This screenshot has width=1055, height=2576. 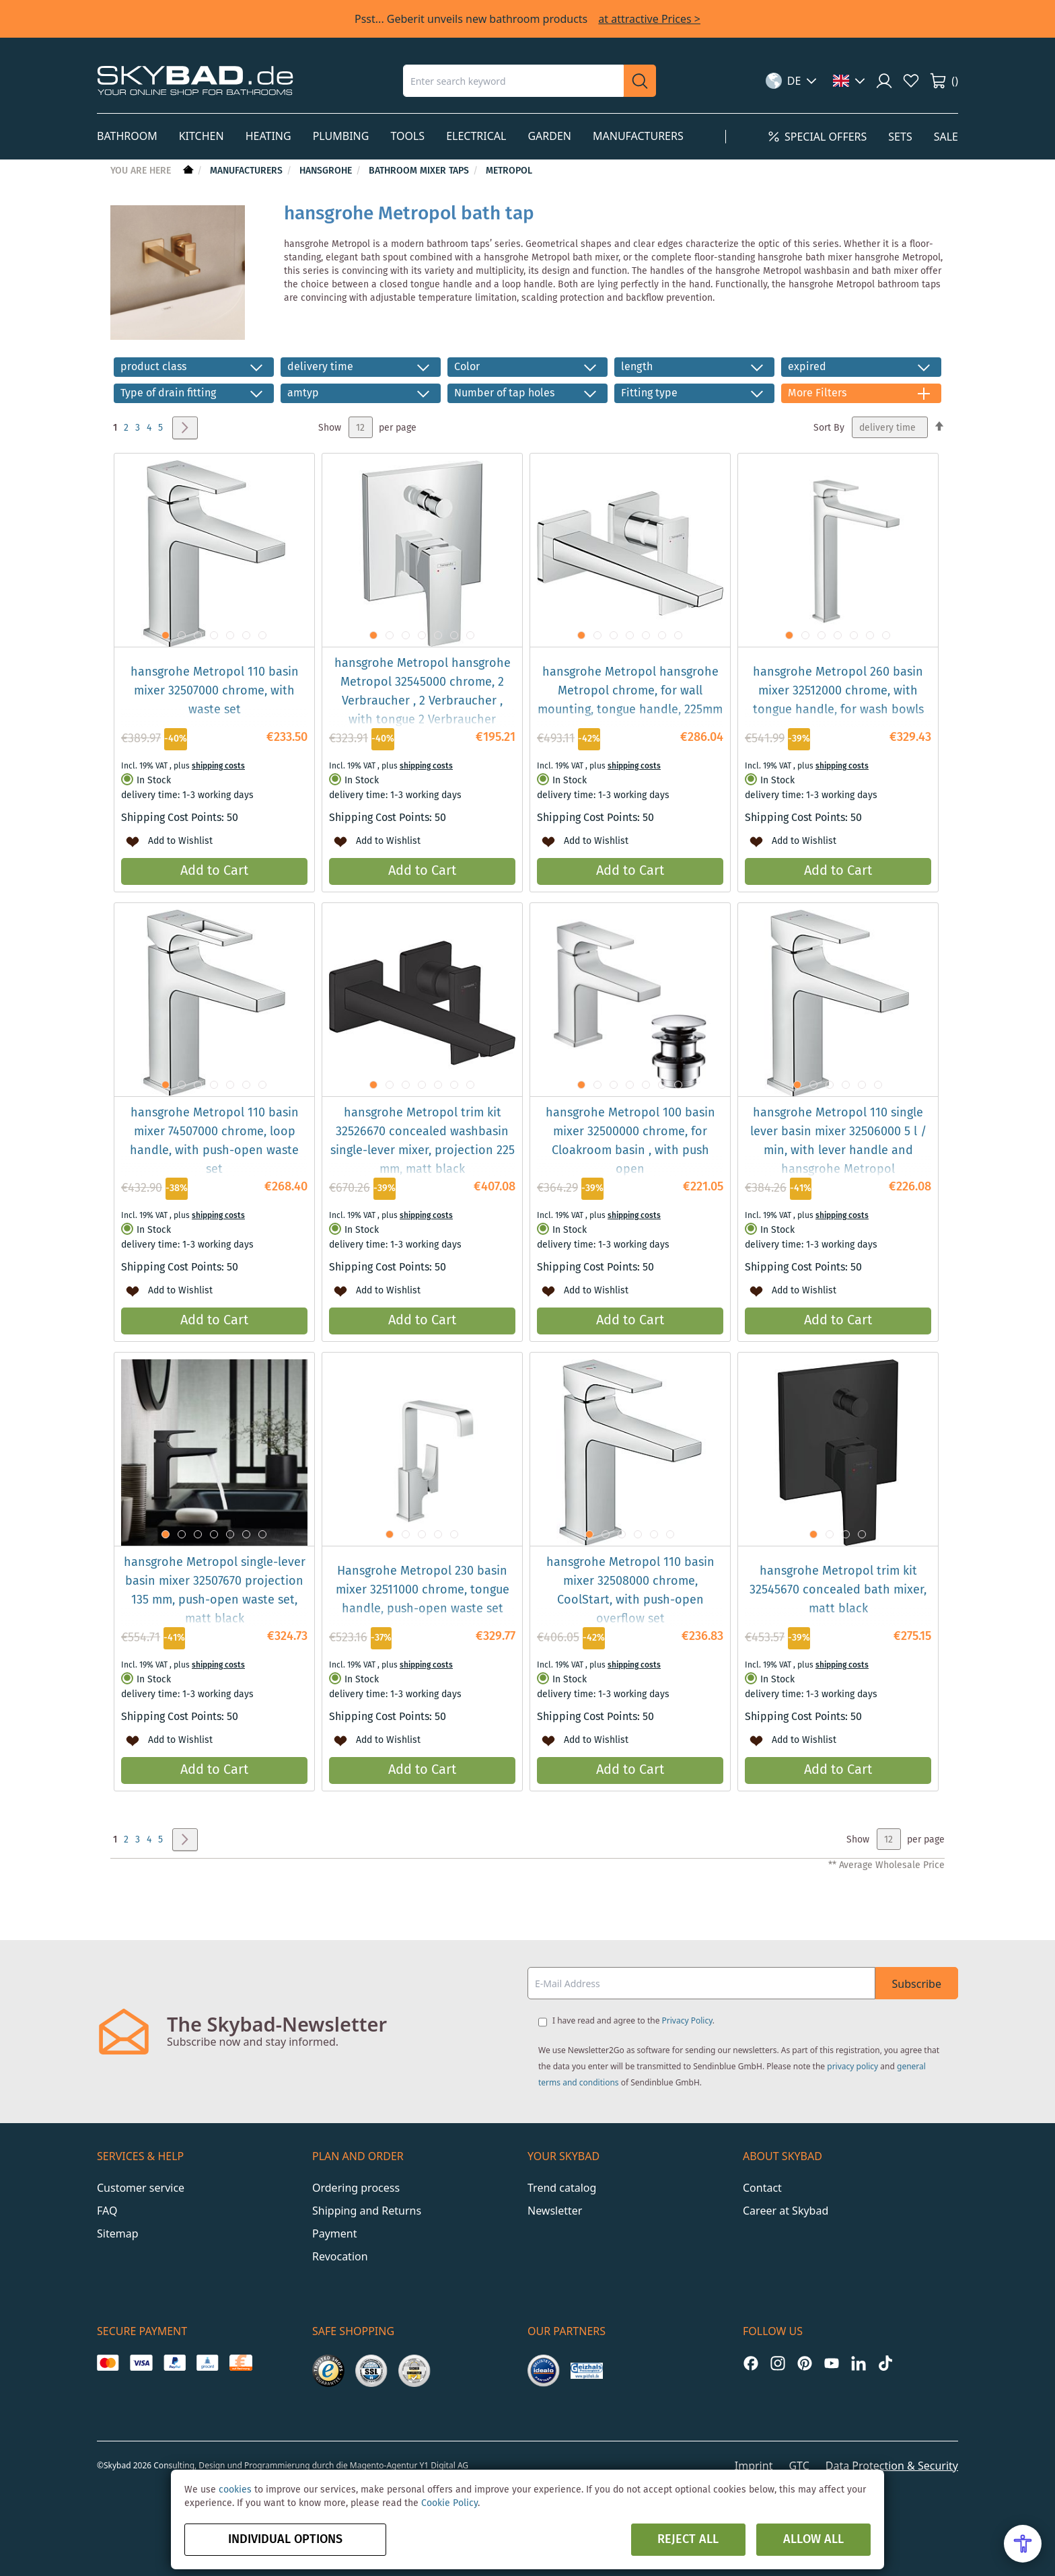 What do you see at coordinates (633, 2020) in the screenshot?
I see `I have read and agree to the .` at bounding box center [633, 2020].